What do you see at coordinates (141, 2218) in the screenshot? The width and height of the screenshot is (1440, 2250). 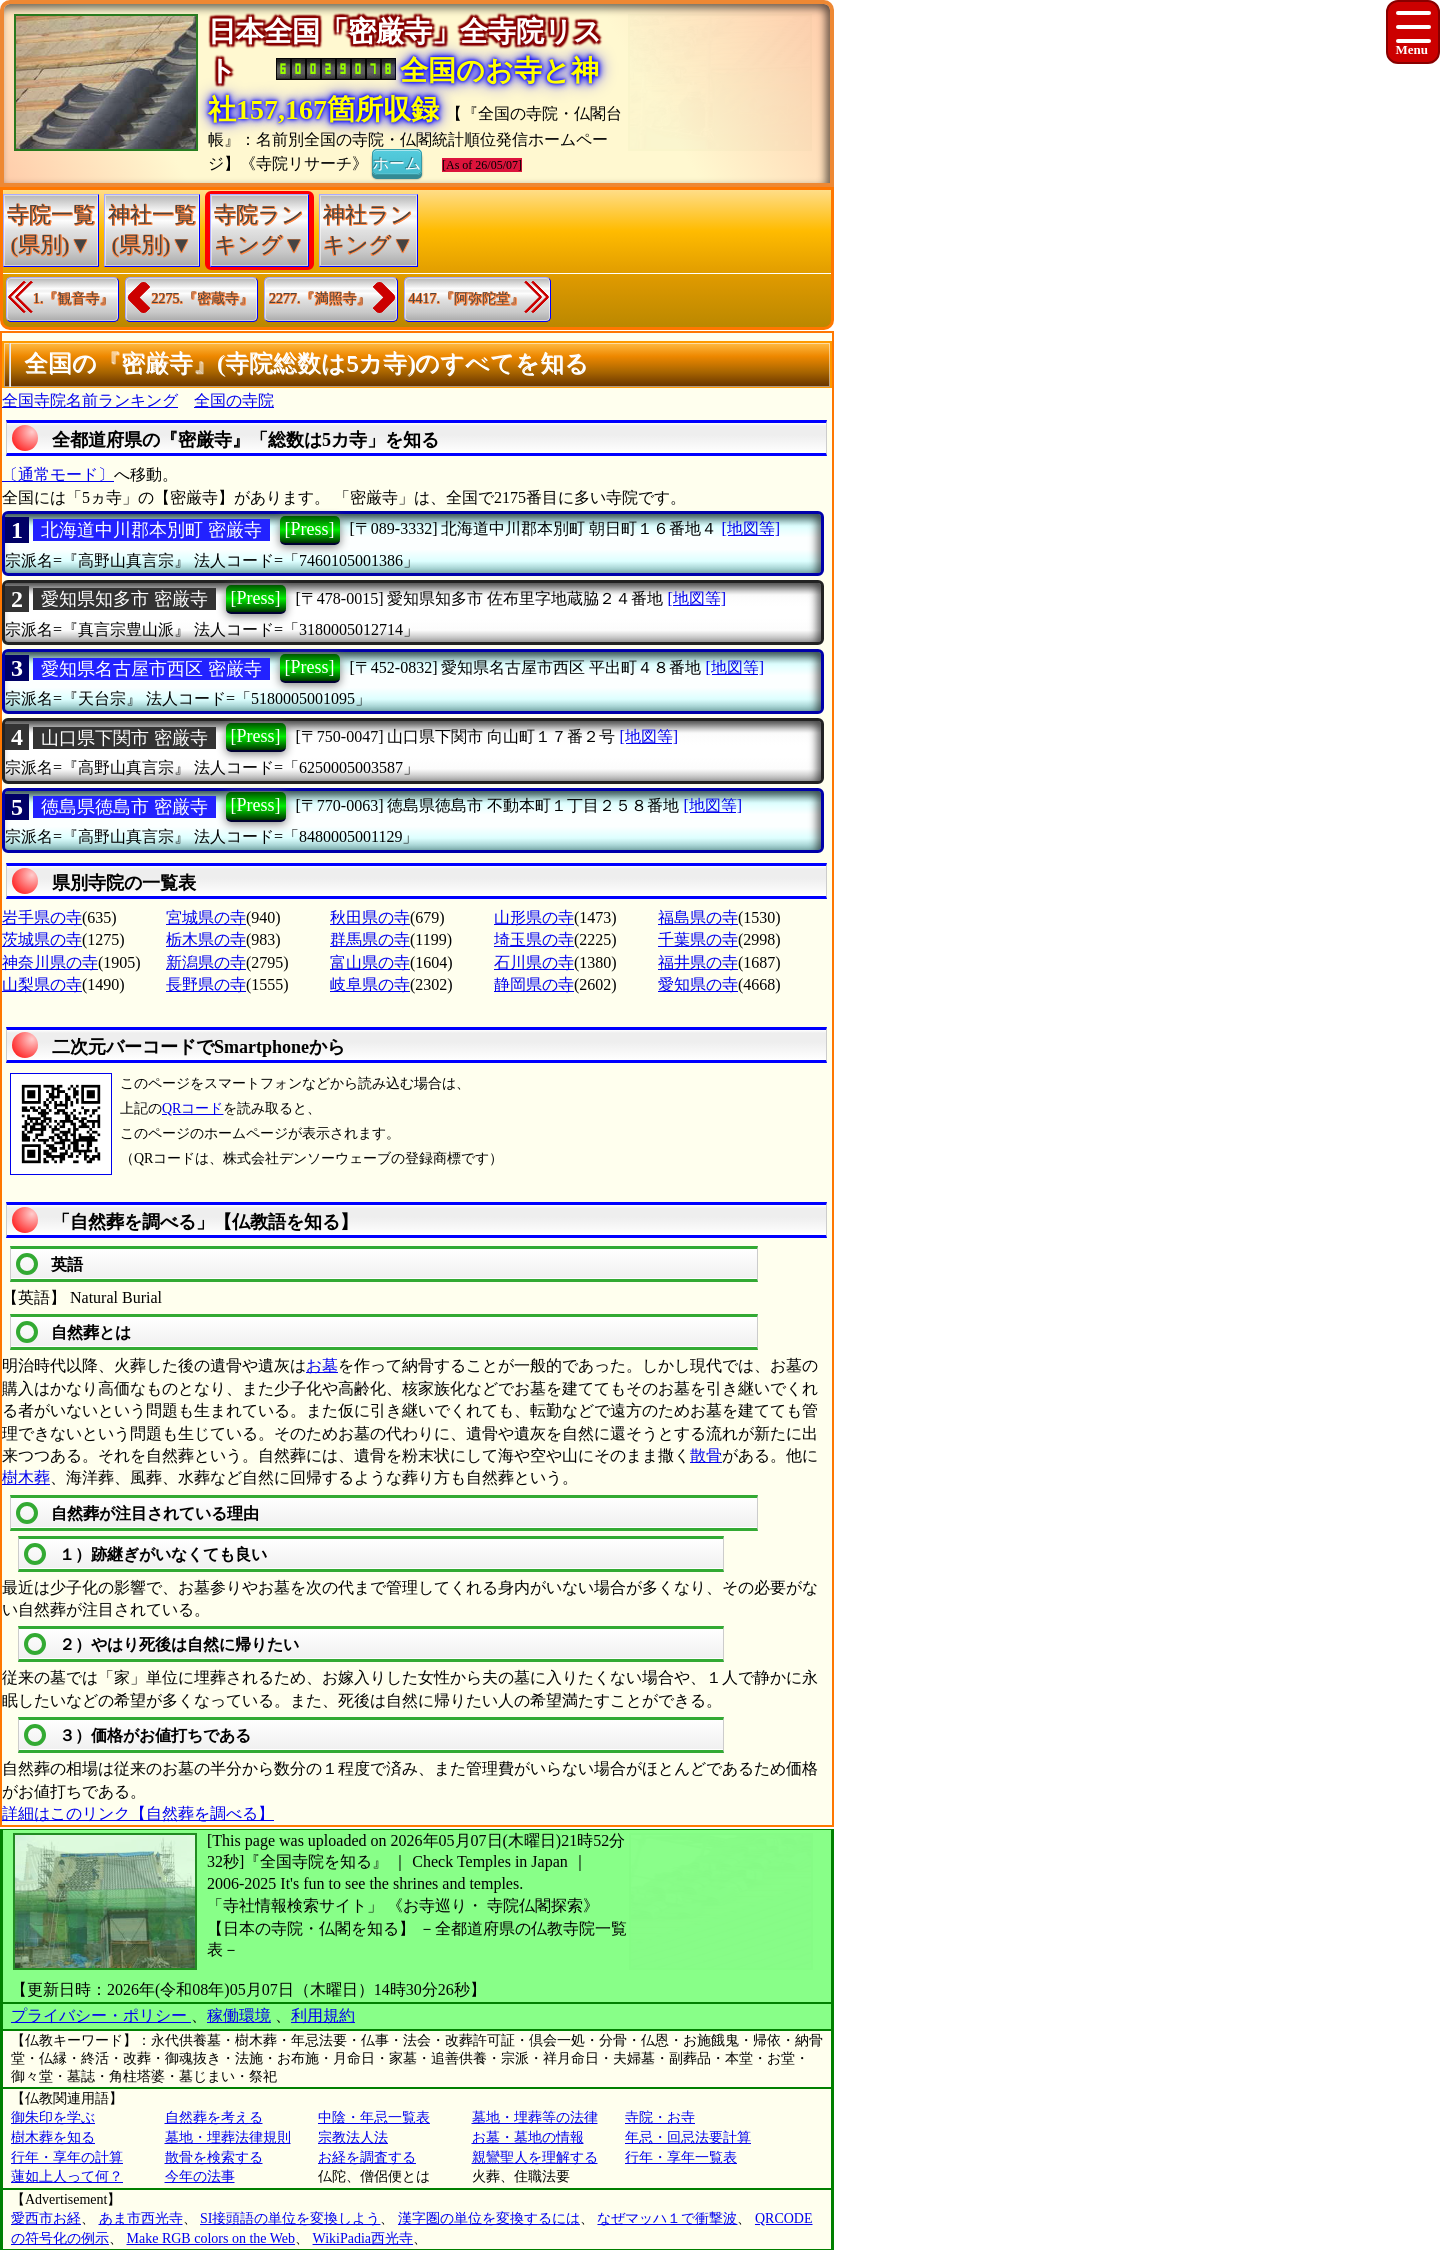 I see `あま市西光寺` at bounding box center [141, 2218].